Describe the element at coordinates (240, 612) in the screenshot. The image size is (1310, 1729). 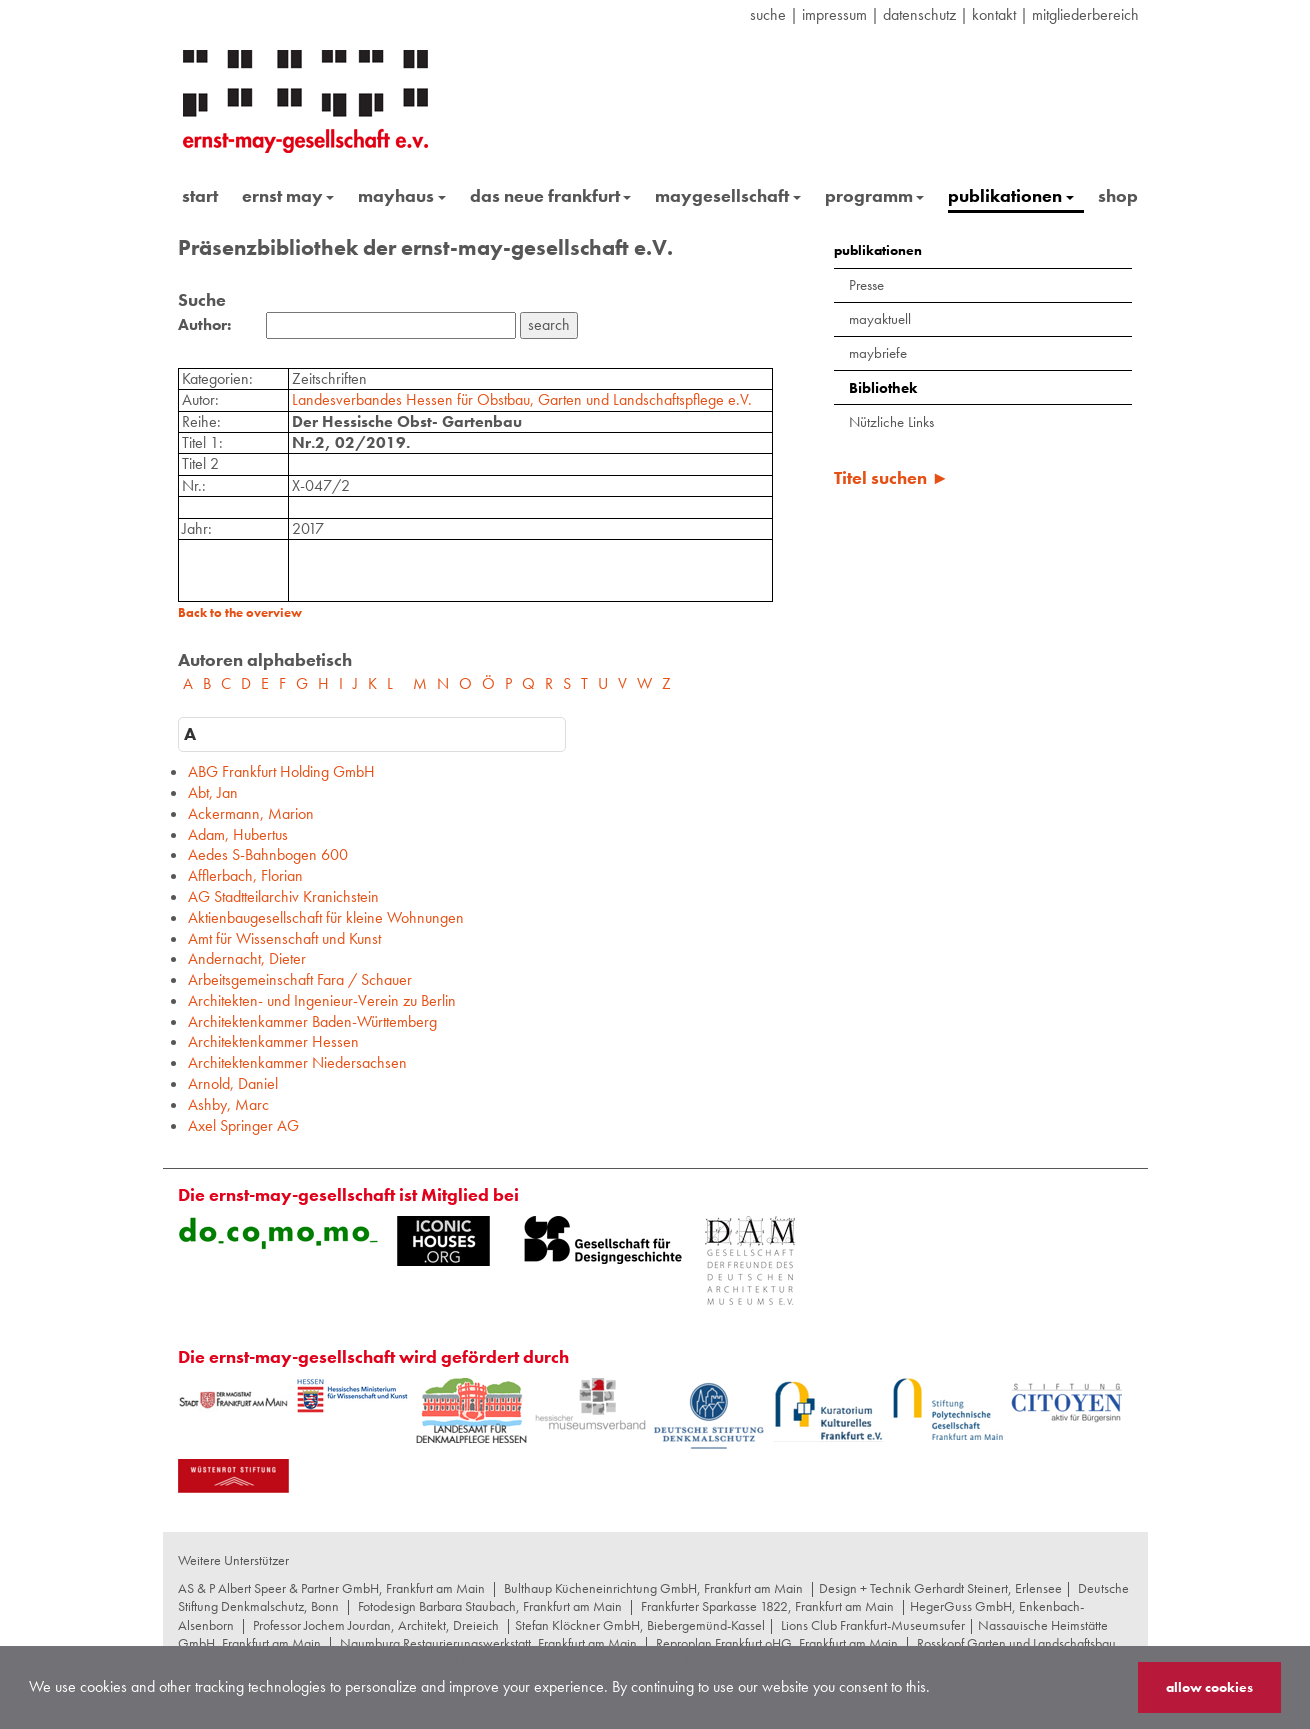
I see `Back to the overview` at that location.